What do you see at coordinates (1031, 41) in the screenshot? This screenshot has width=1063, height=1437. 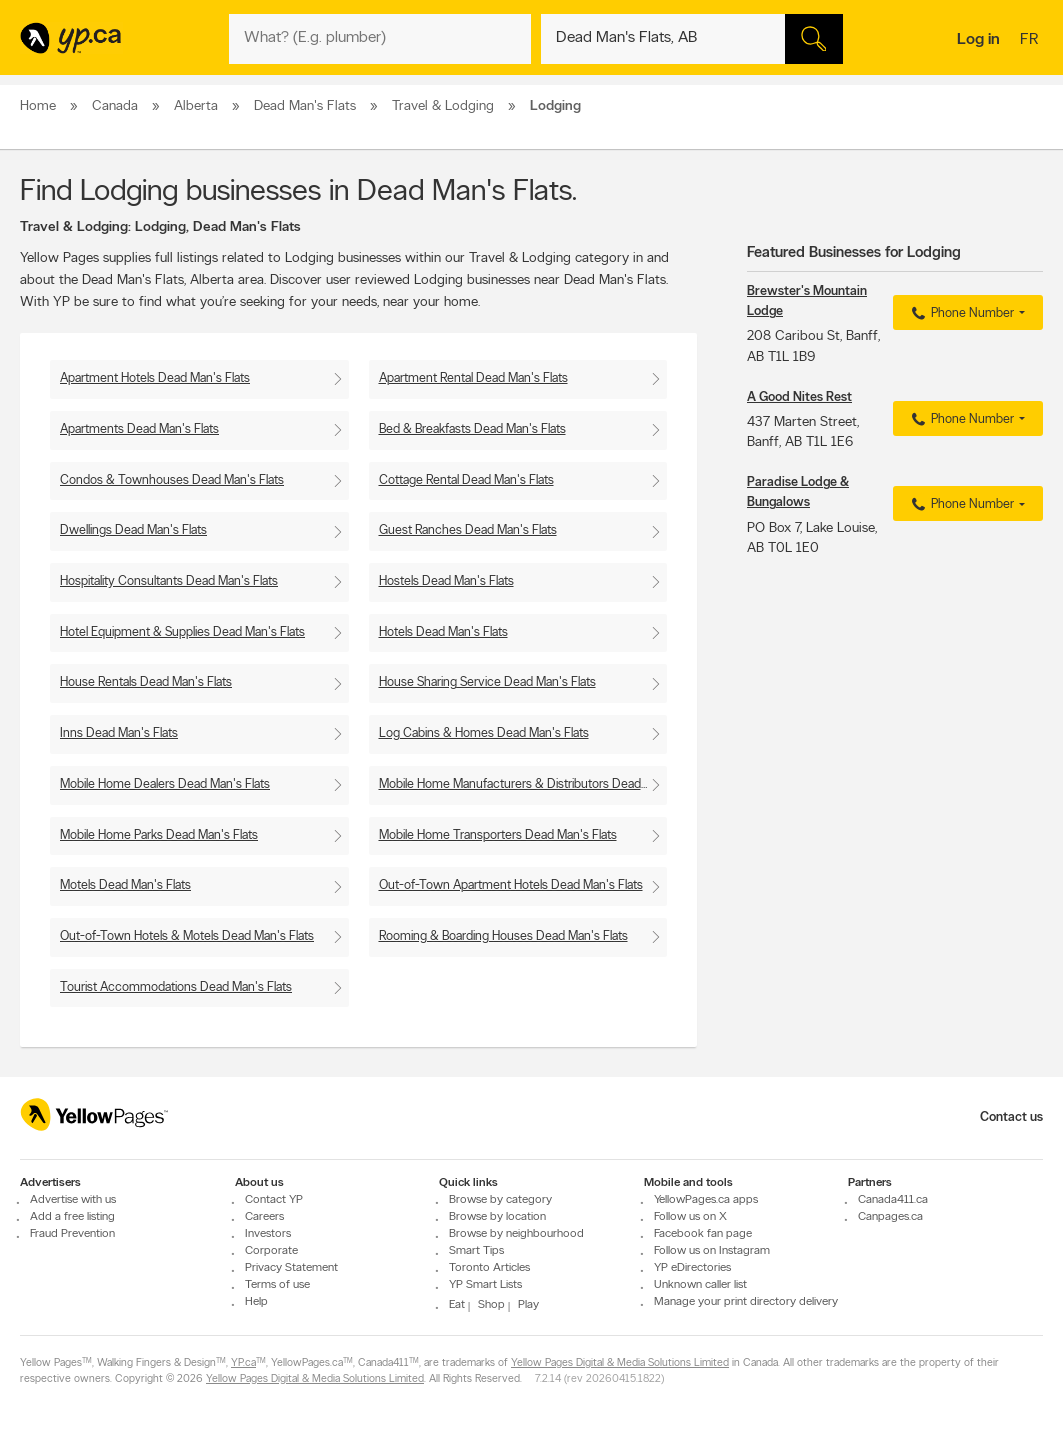 I see `fr` at bounding box center [1031, 41].